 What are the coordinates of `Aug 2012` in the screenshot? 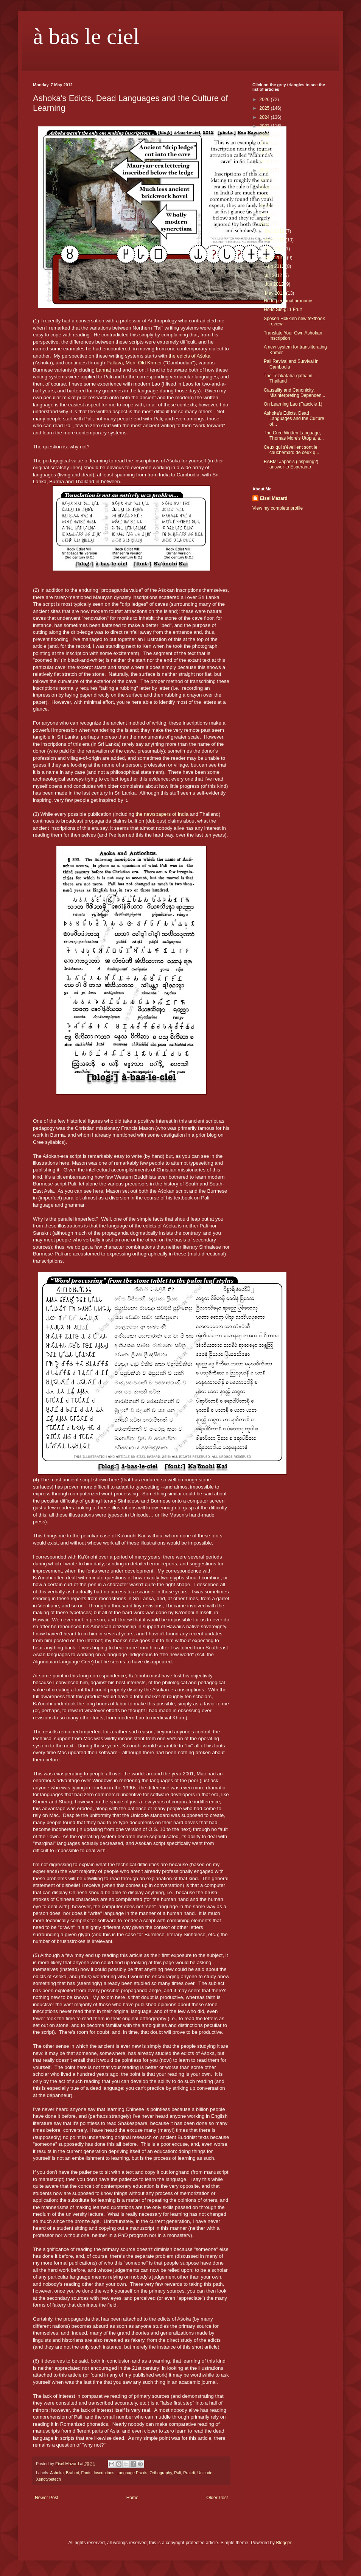 It's located at (275, 266).